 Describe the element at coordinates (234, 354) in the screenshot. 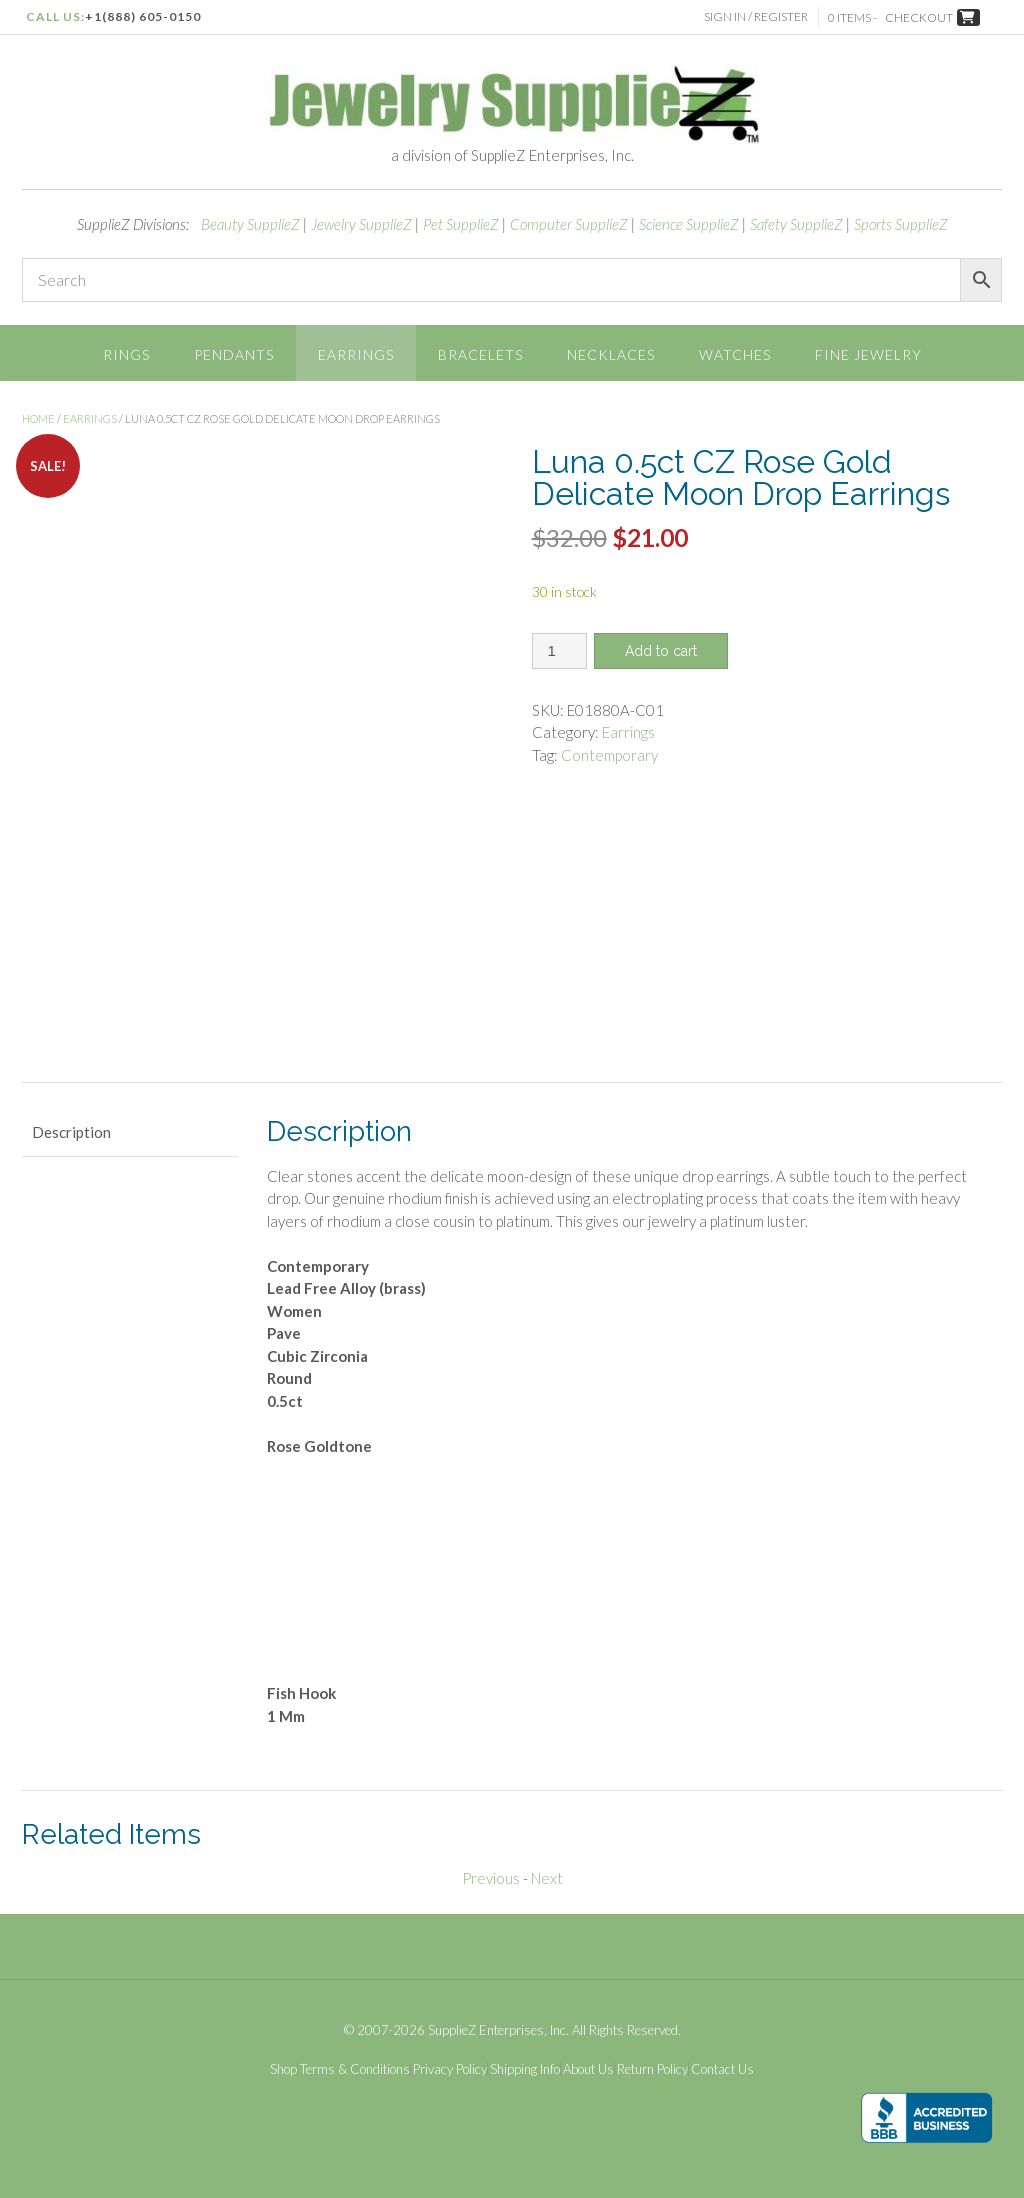

I see `Pendants` at that location.